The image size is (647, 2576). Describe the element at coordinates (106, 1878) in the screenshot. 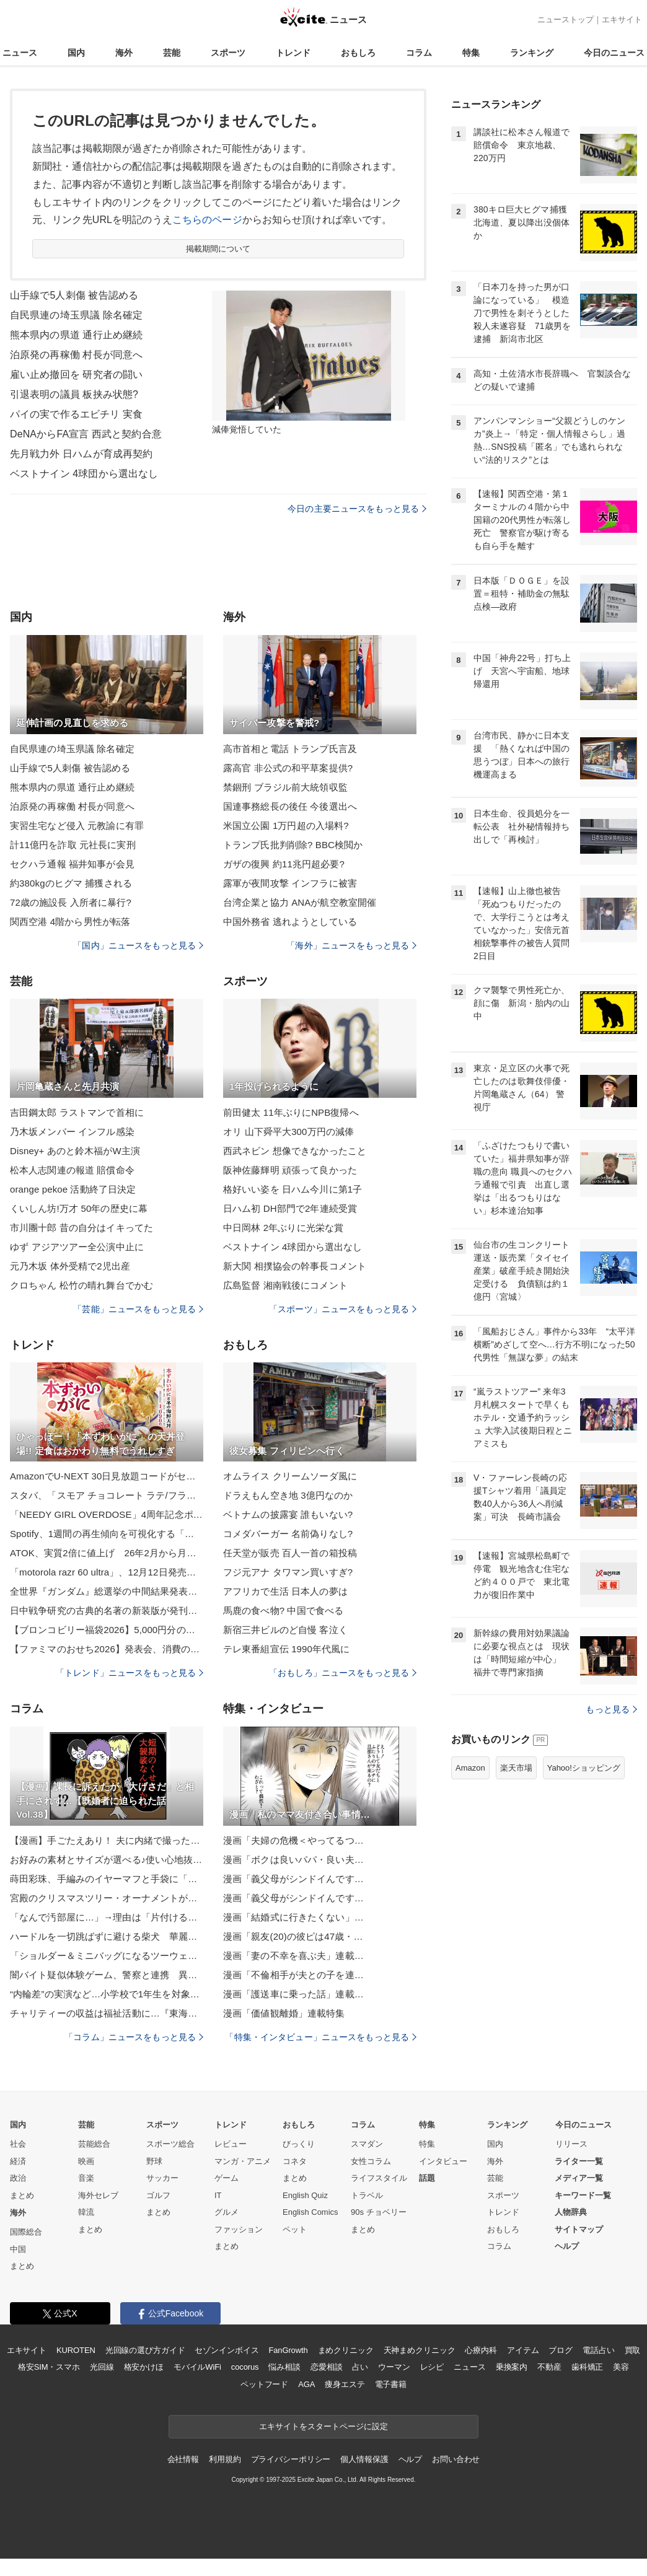

I see `蒔田彩珠、手編みのイヤーマフと手袋に「販売希望」の声。「かわいい」「器用」と話題に` at that location.